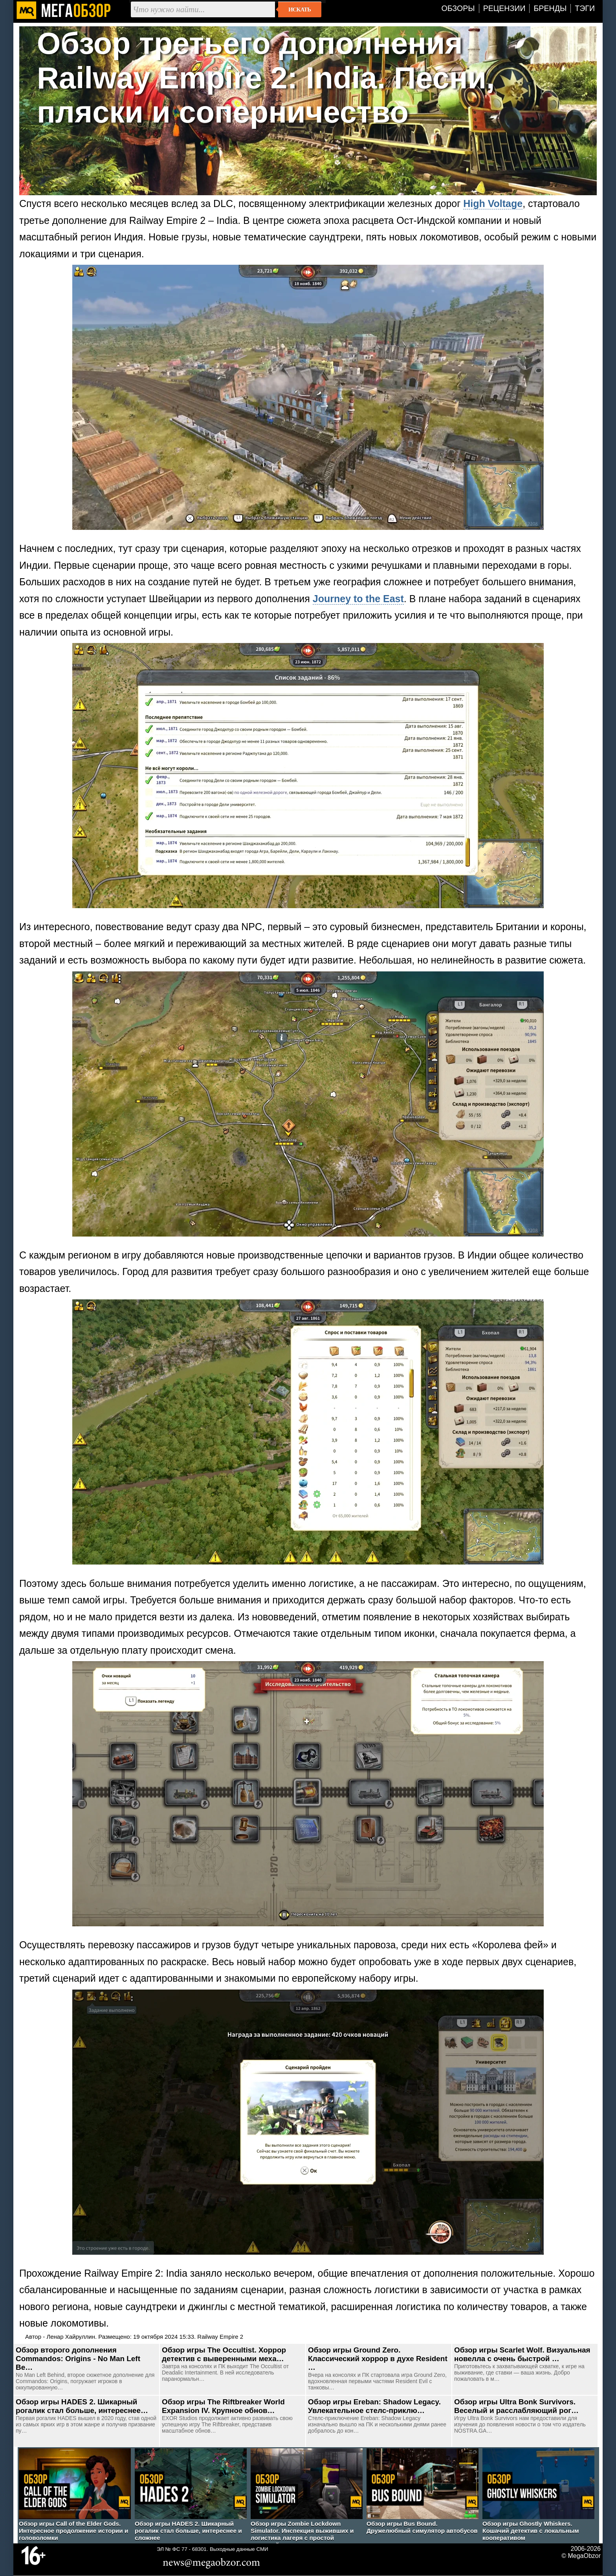 This screenshot has width=616, height=2576. I want to click on Journey to the East, so click(358, 598).